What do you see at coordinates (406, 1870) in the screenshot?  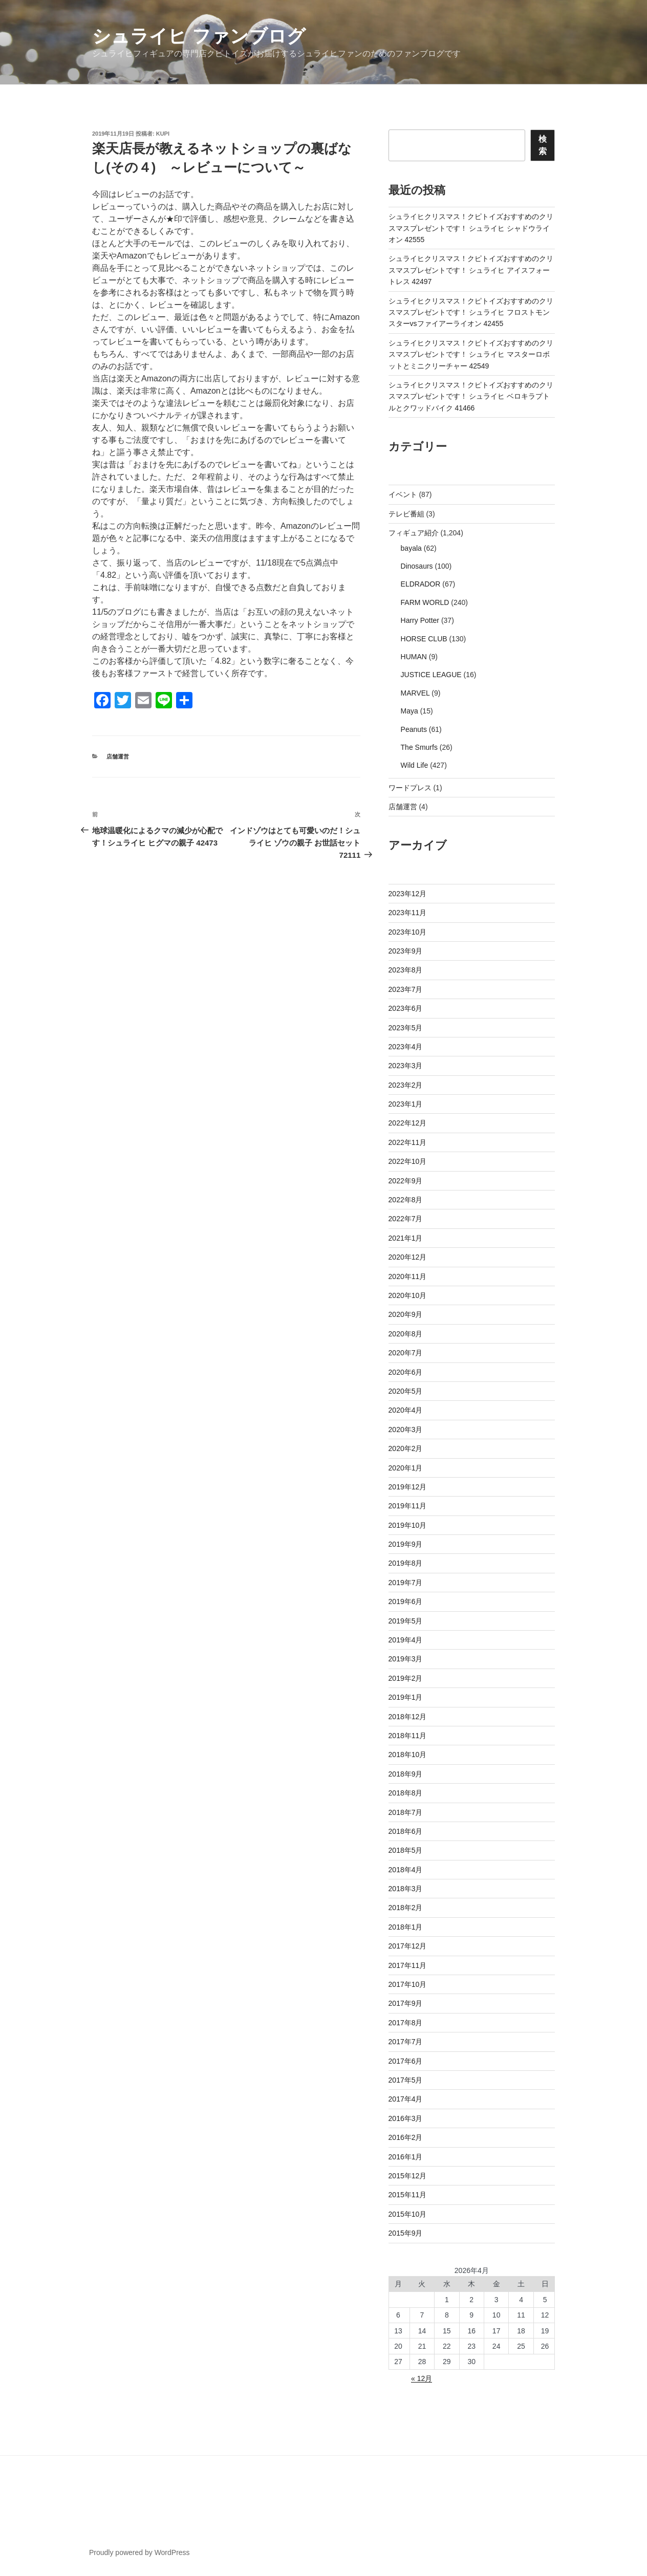 I see `2018年4月` at bounding box center [406, 1870].